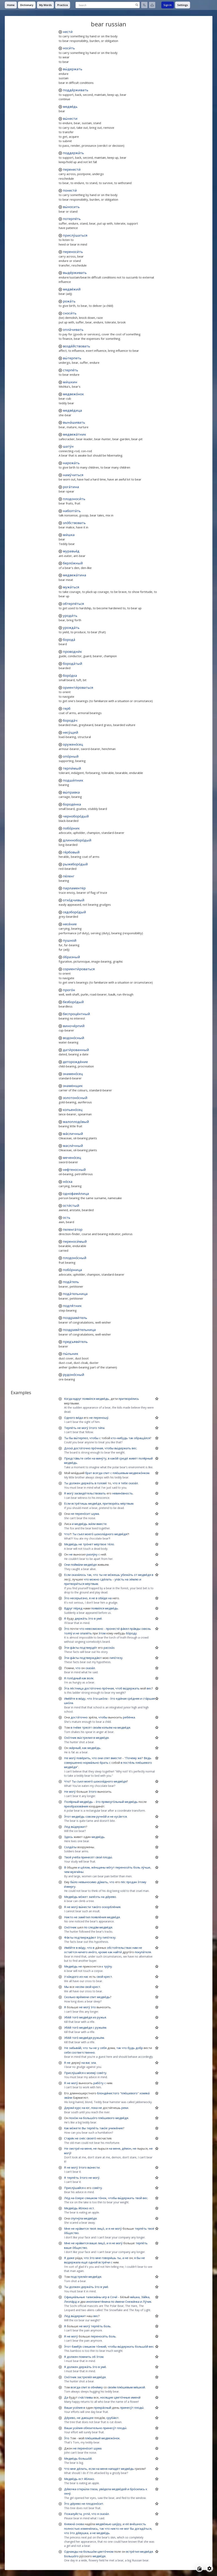  I want to click on Э́та, so click(66, 1688).